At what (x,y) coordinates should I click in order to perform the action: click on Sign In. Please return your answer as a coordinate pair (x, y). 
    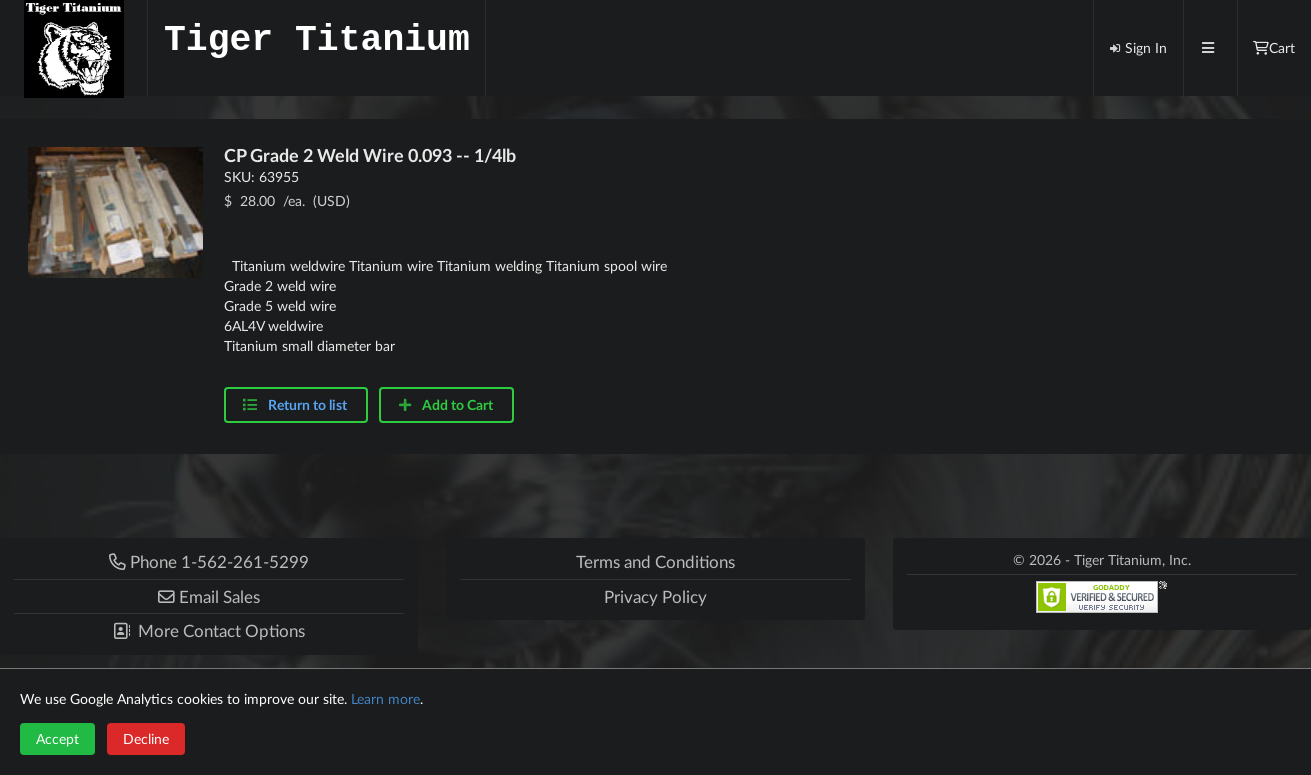
    Looking at the image, I should click on (1138, 47).